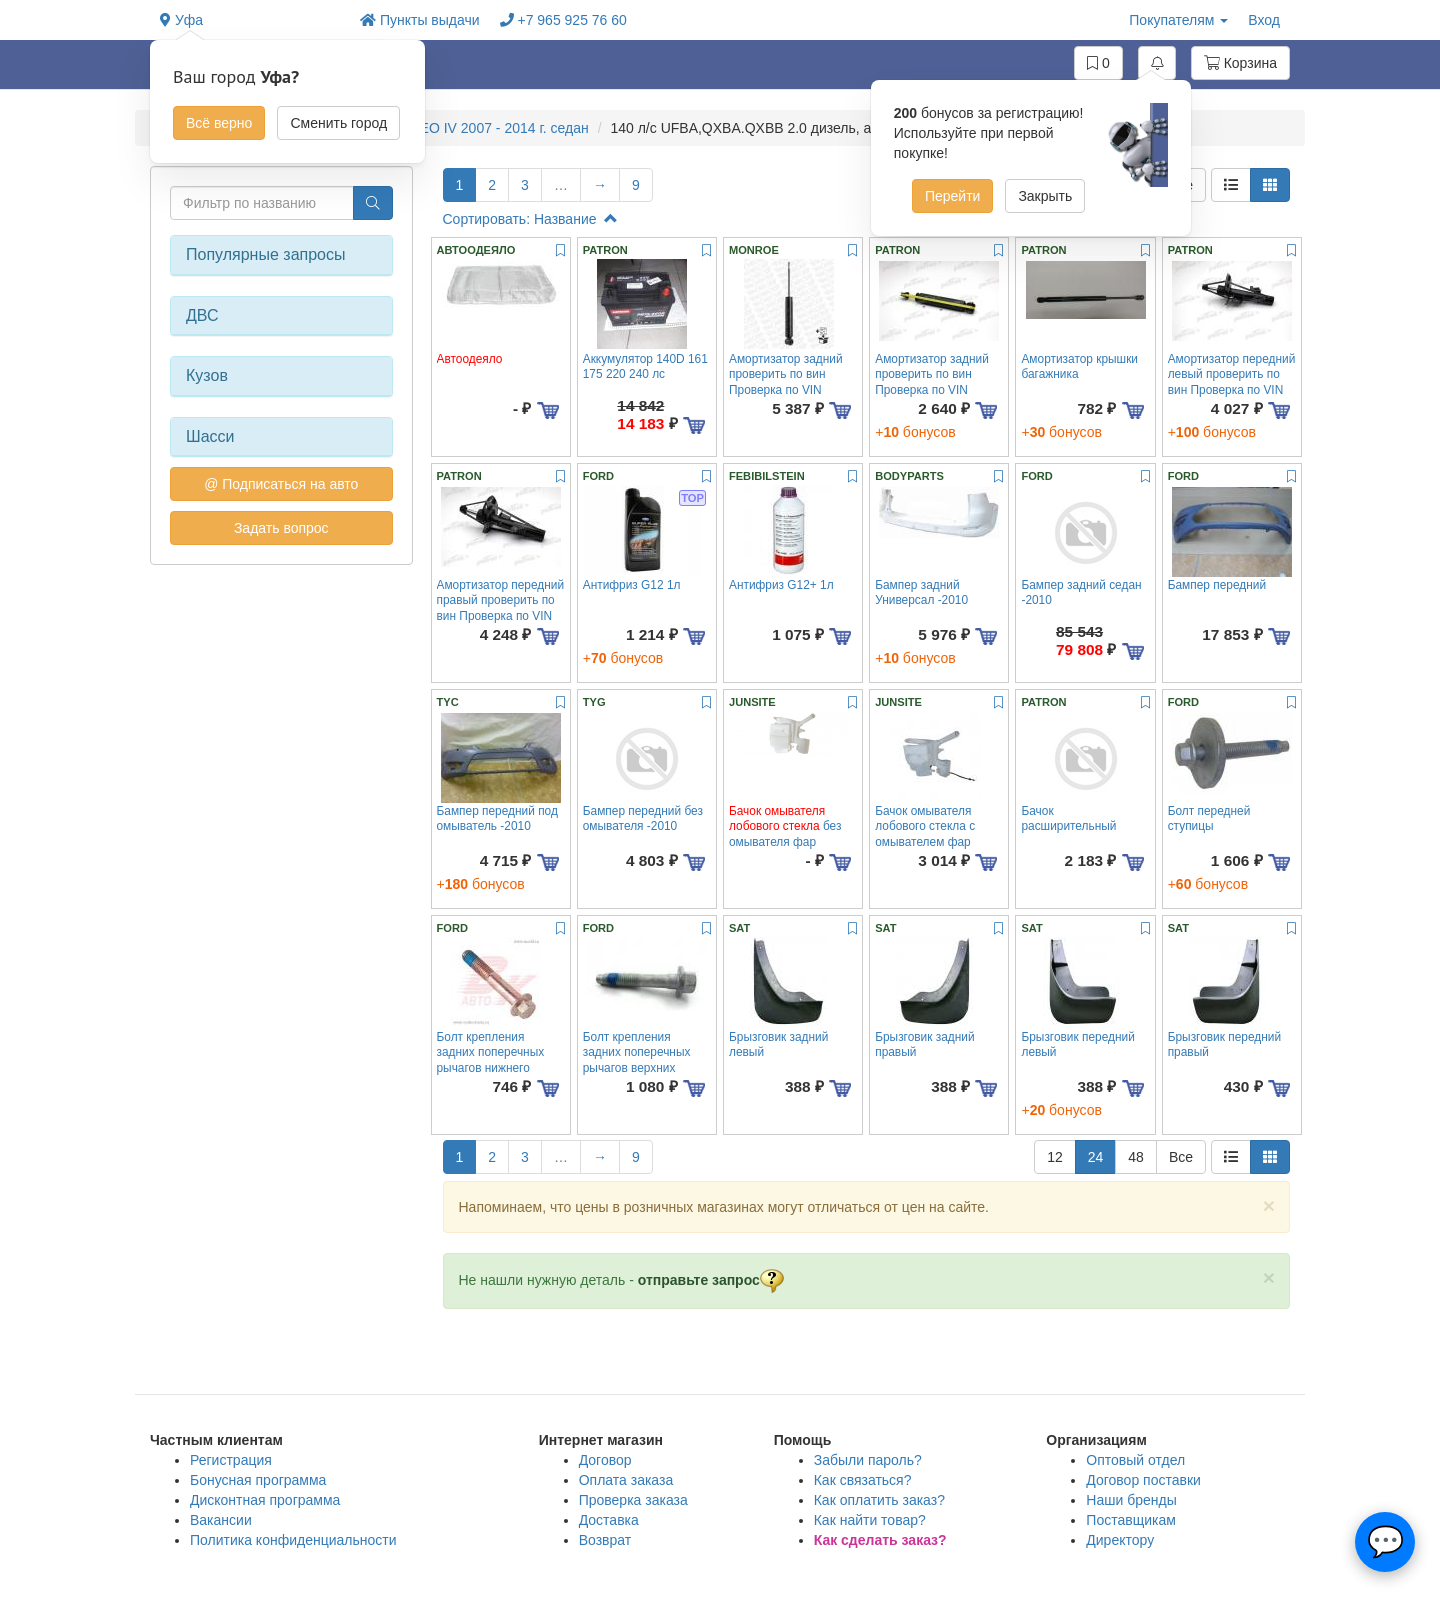 This screenshot has height=1597, width=1440. What do you see at coordinates (626, 1480) in the screenshot?
I see `Оплата заказа` at bounding box center [626, 1480].